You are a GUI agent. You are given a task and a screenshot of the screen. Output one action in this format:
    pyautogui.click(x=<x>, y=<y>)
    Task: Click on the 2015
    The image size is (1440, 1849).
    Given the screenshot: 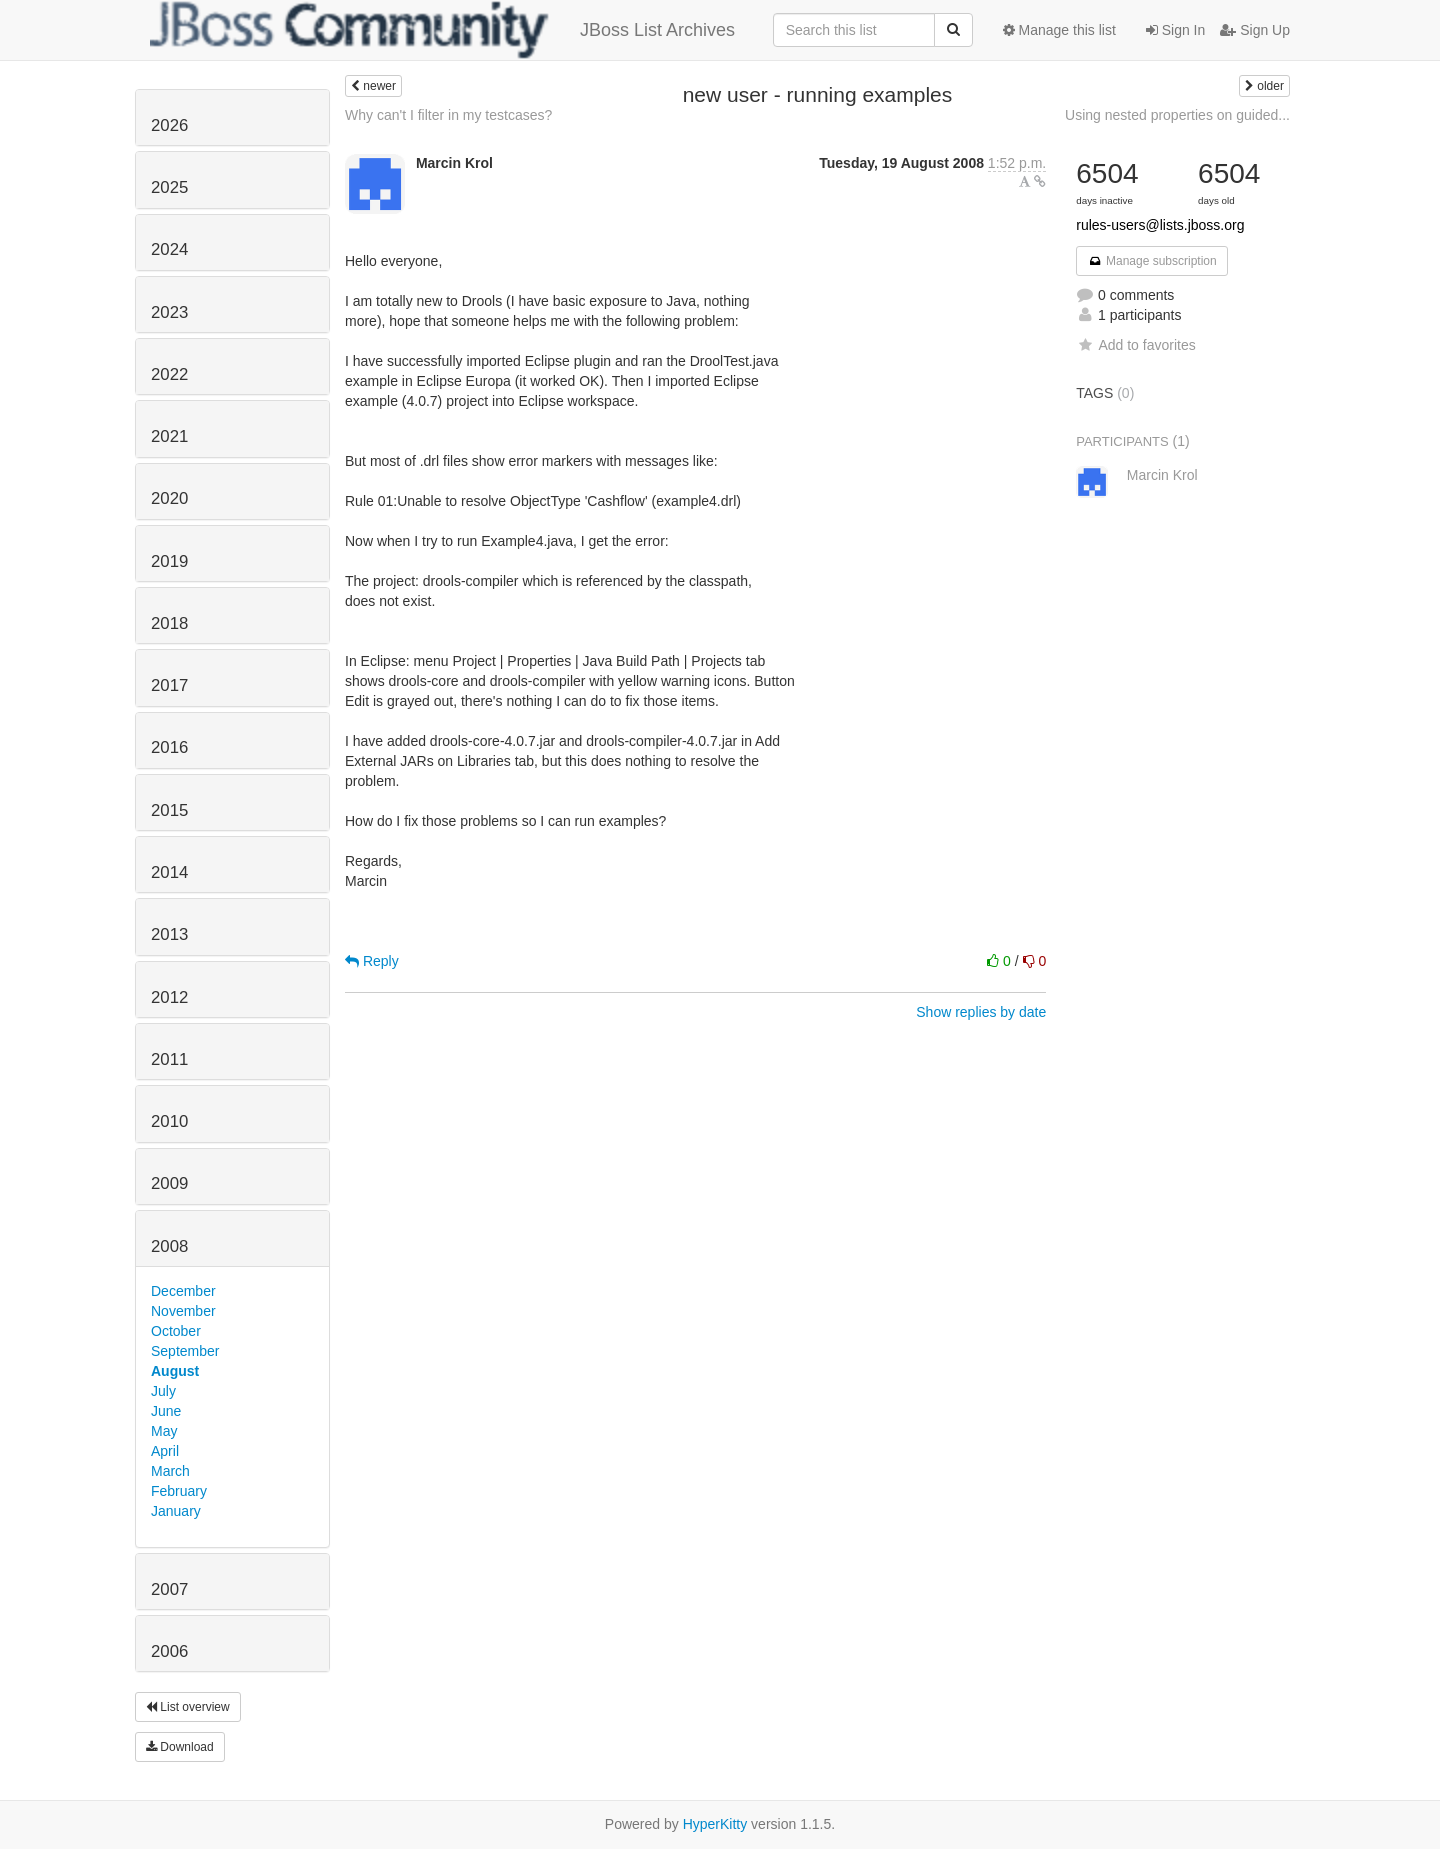 What is the action you would take?
    pyautogui.click(x=169, y=810)
    